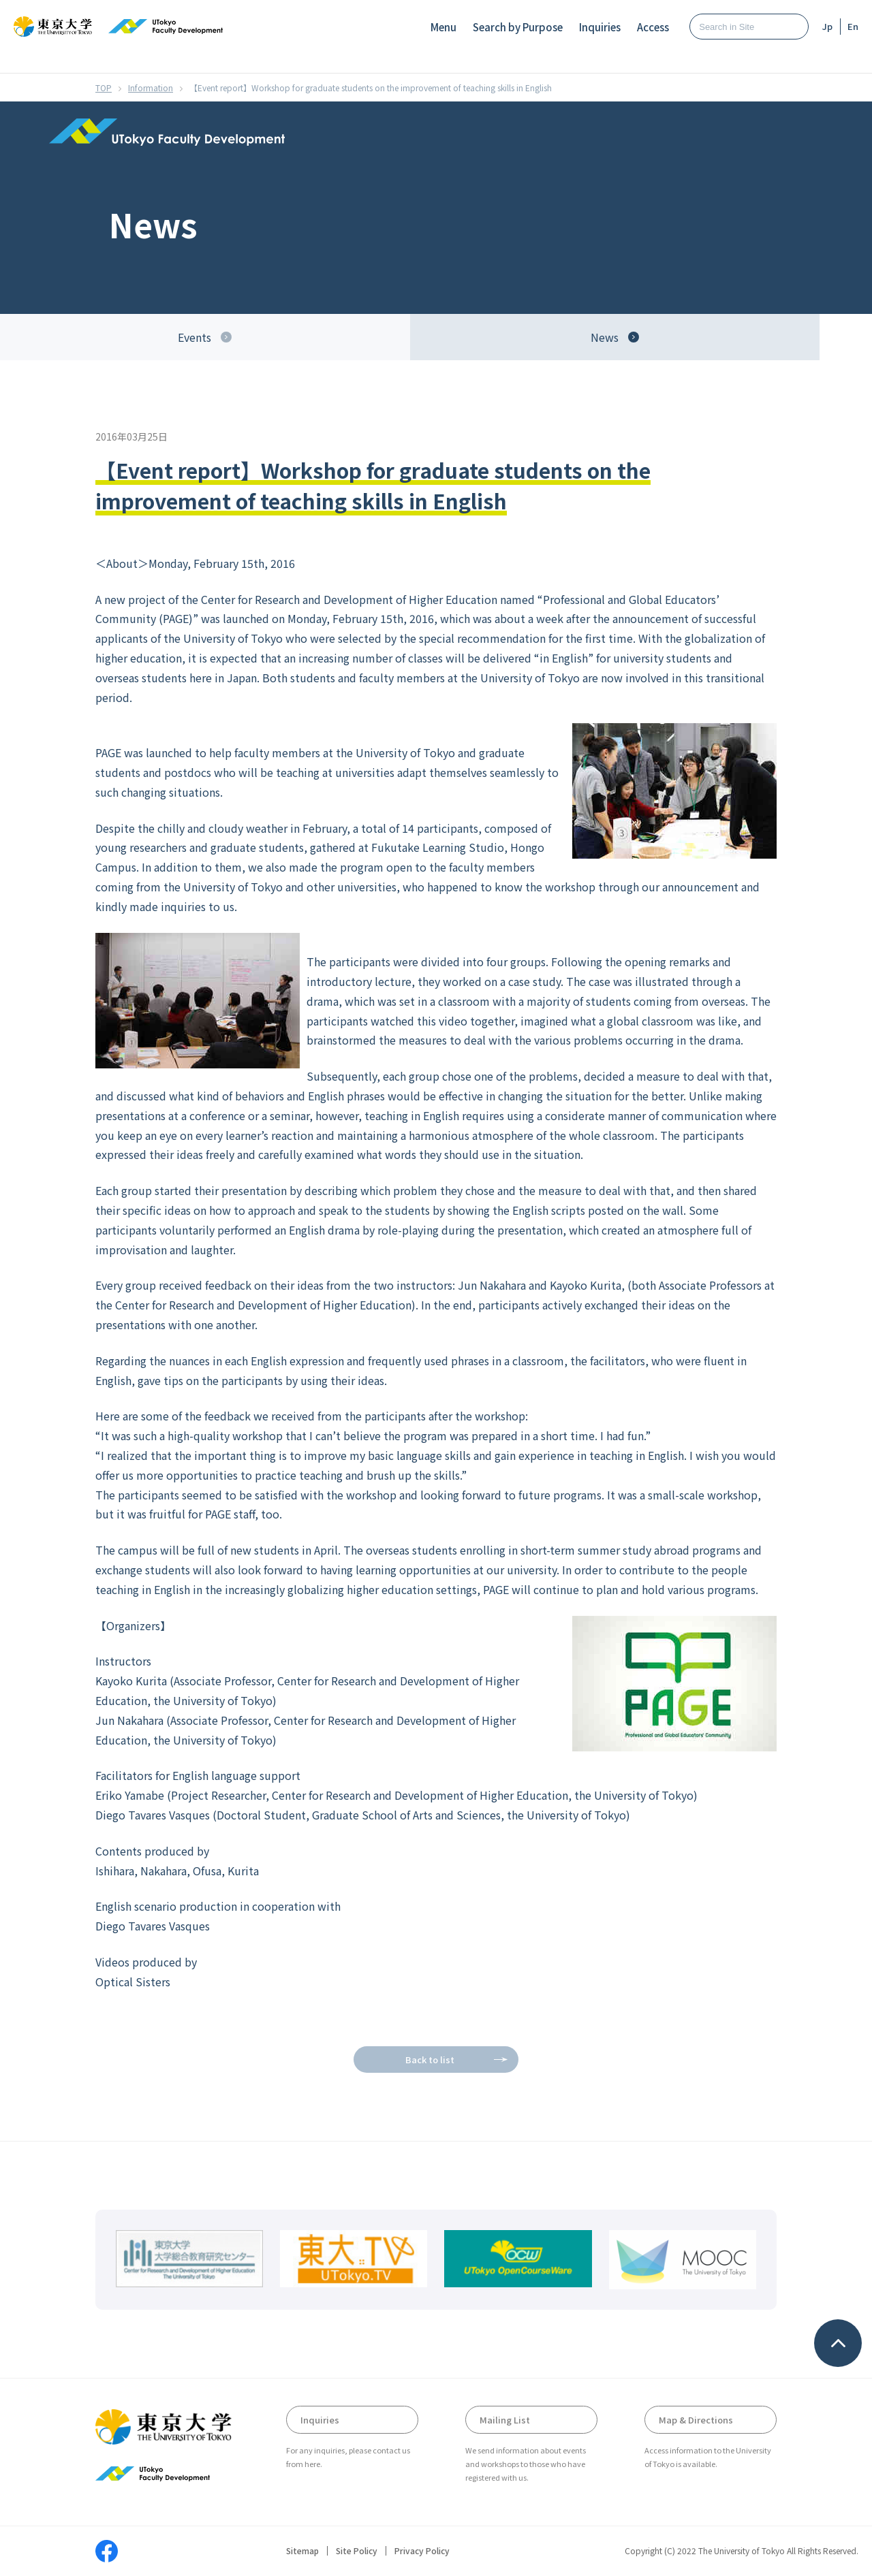 Image resolution: width=872 pixels, height=2576 pixels. Describe the element at coordinates (696, 2419) in the screenshot. I see `Map & Directions` at that location.